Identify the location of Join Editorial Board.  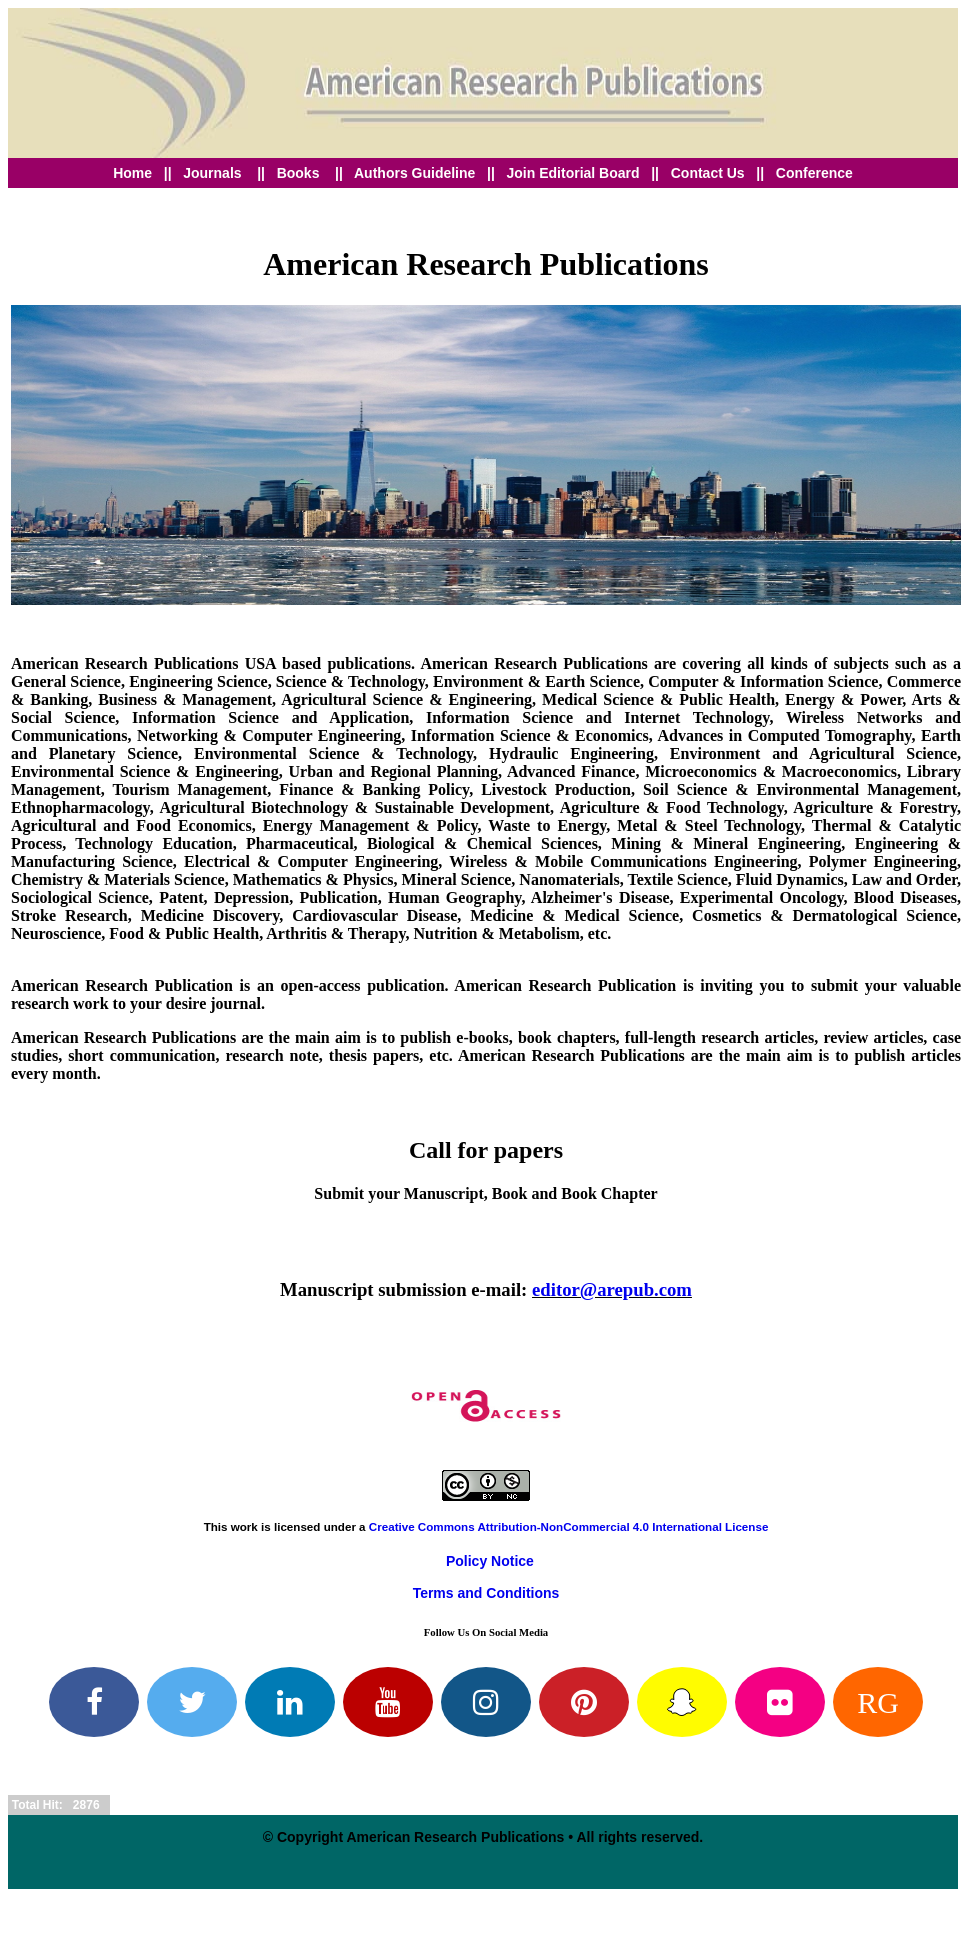
(575, 173).